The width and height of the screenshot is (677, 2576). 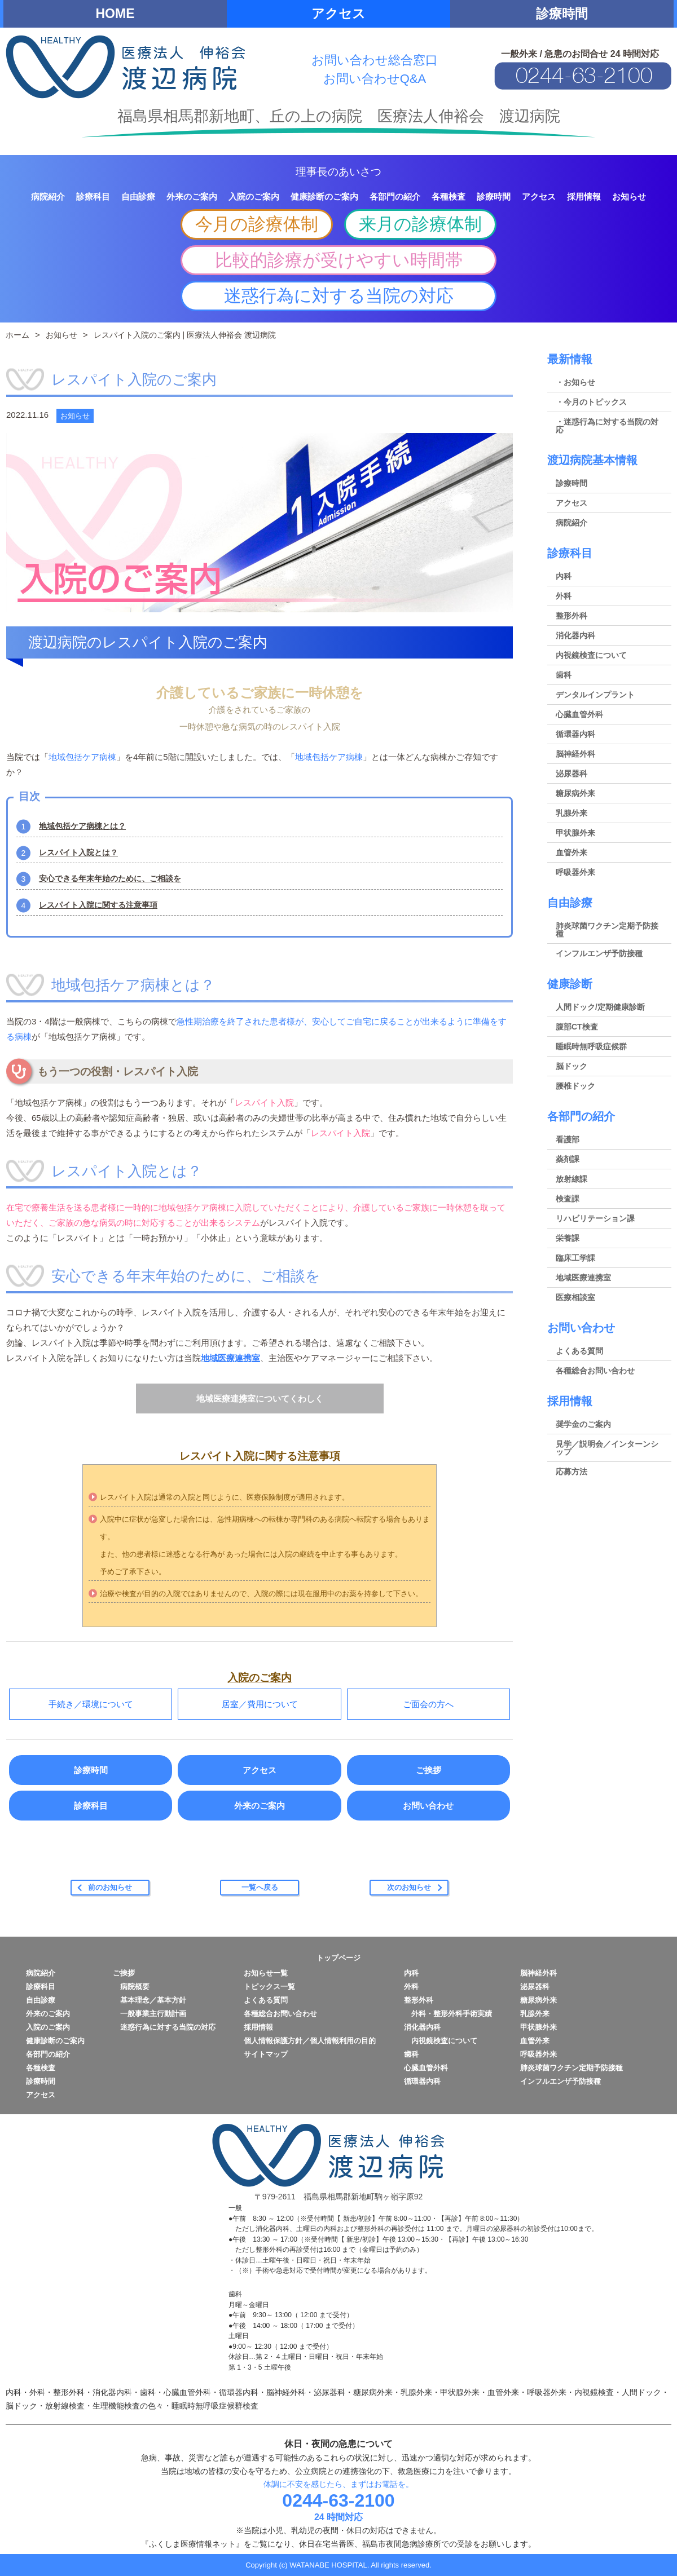 What do you see at coordinates (338, 2500) in the screenshot?
I see `0244-63-2100` at bounding box center [338, 2500].